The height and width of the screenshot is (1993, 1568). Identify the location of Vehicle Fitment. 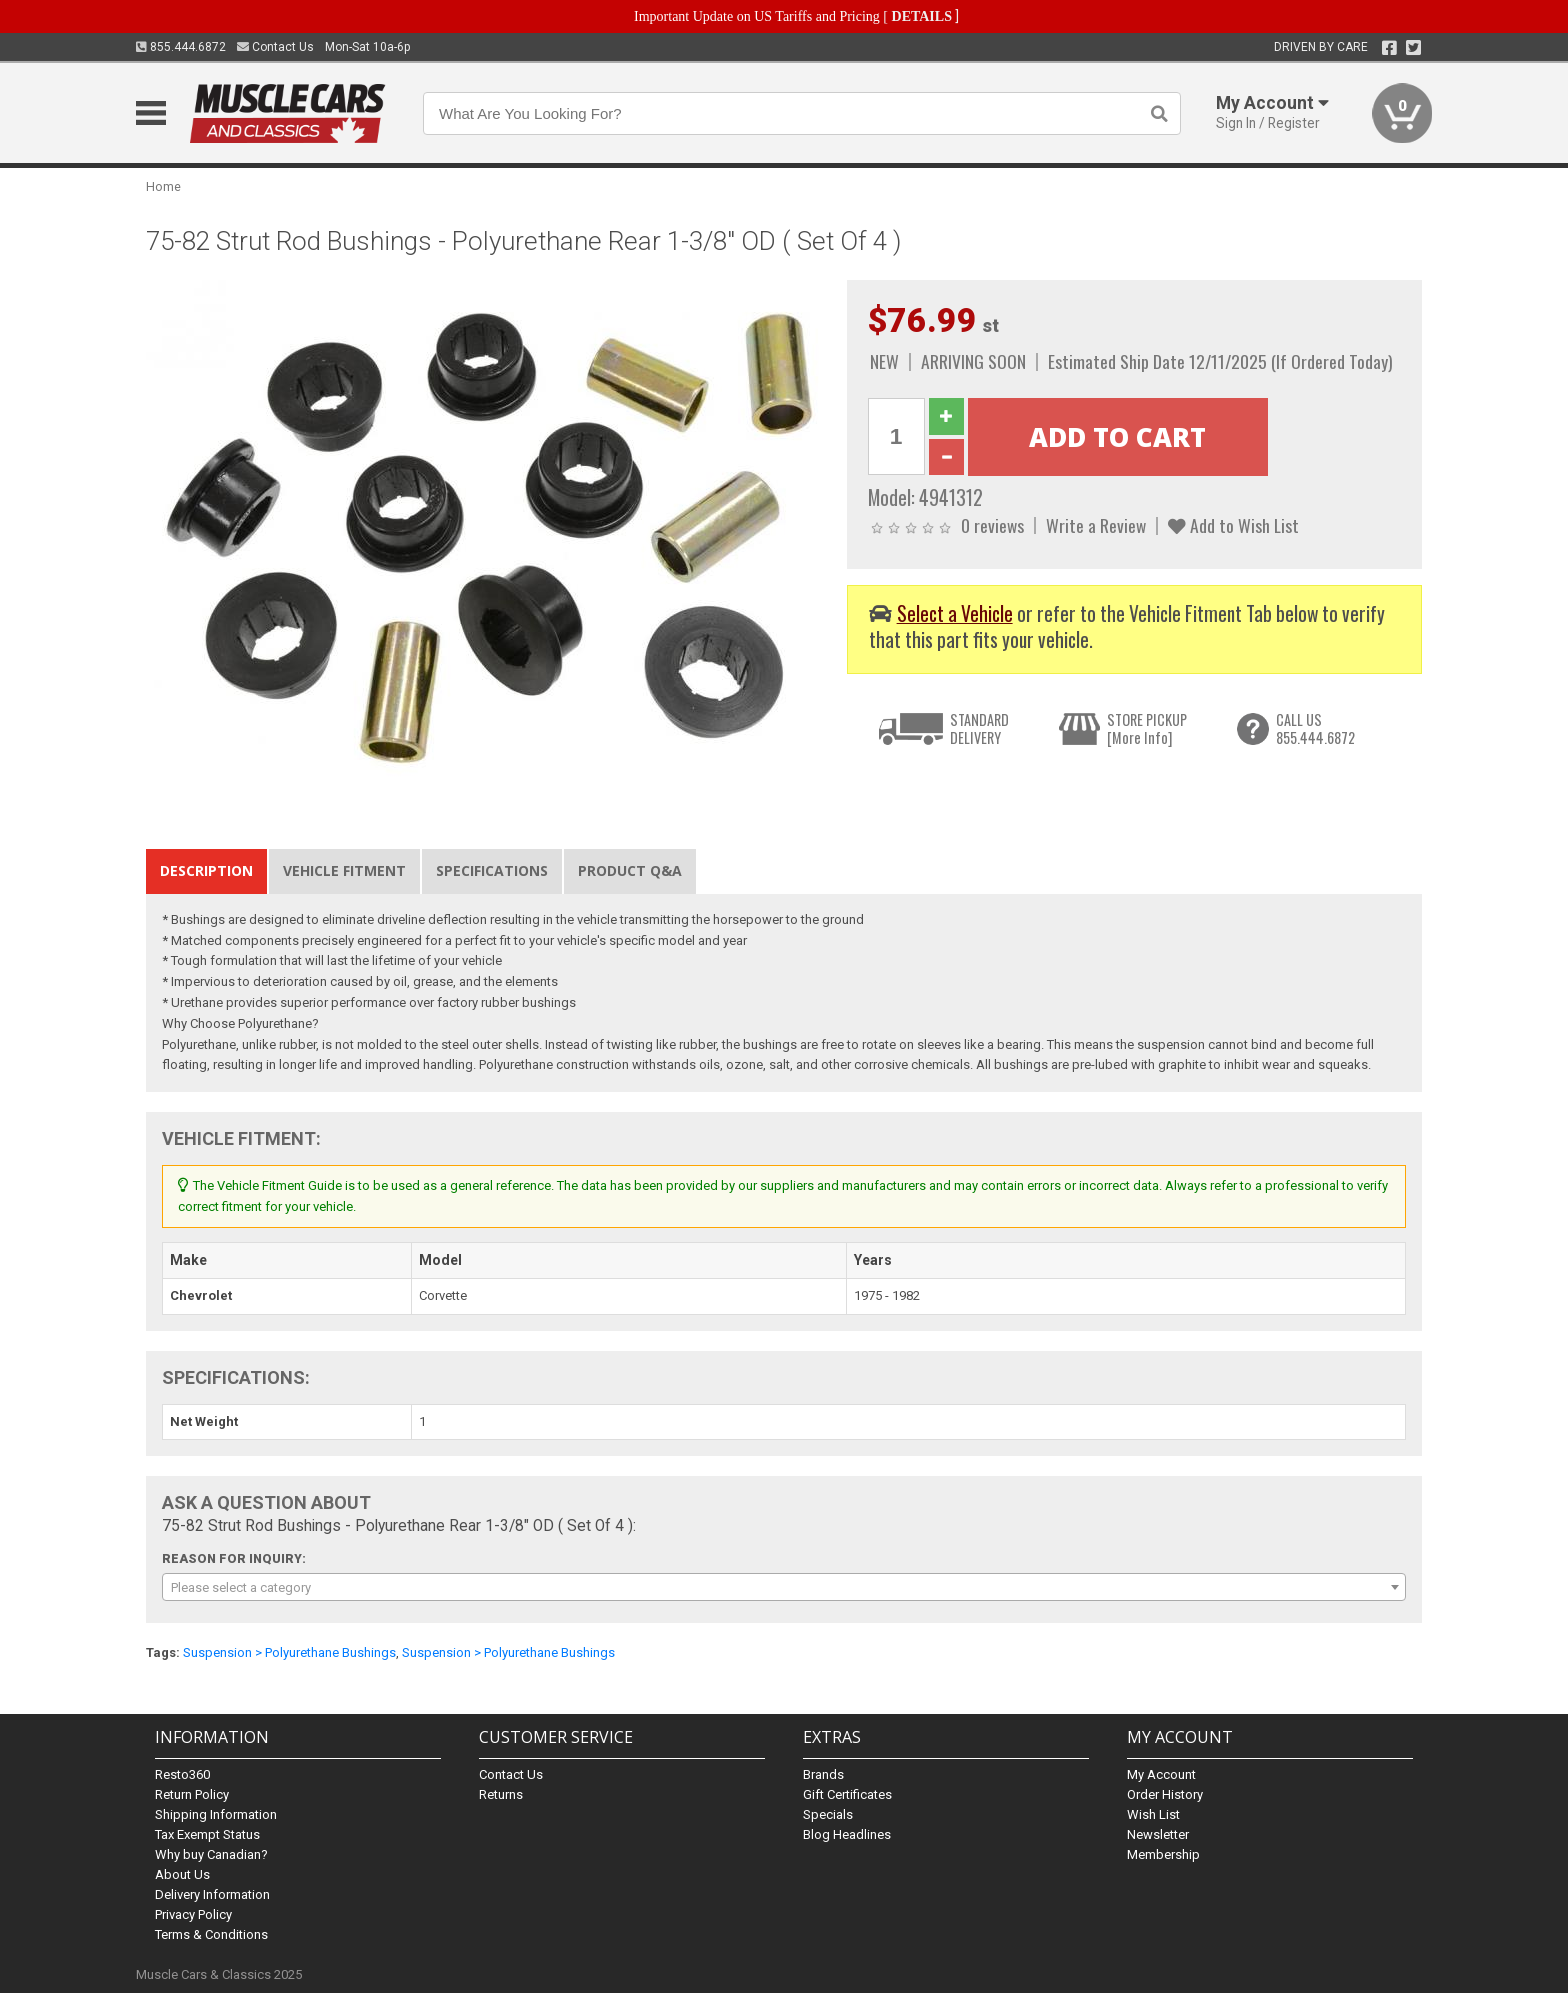
(344, 870).